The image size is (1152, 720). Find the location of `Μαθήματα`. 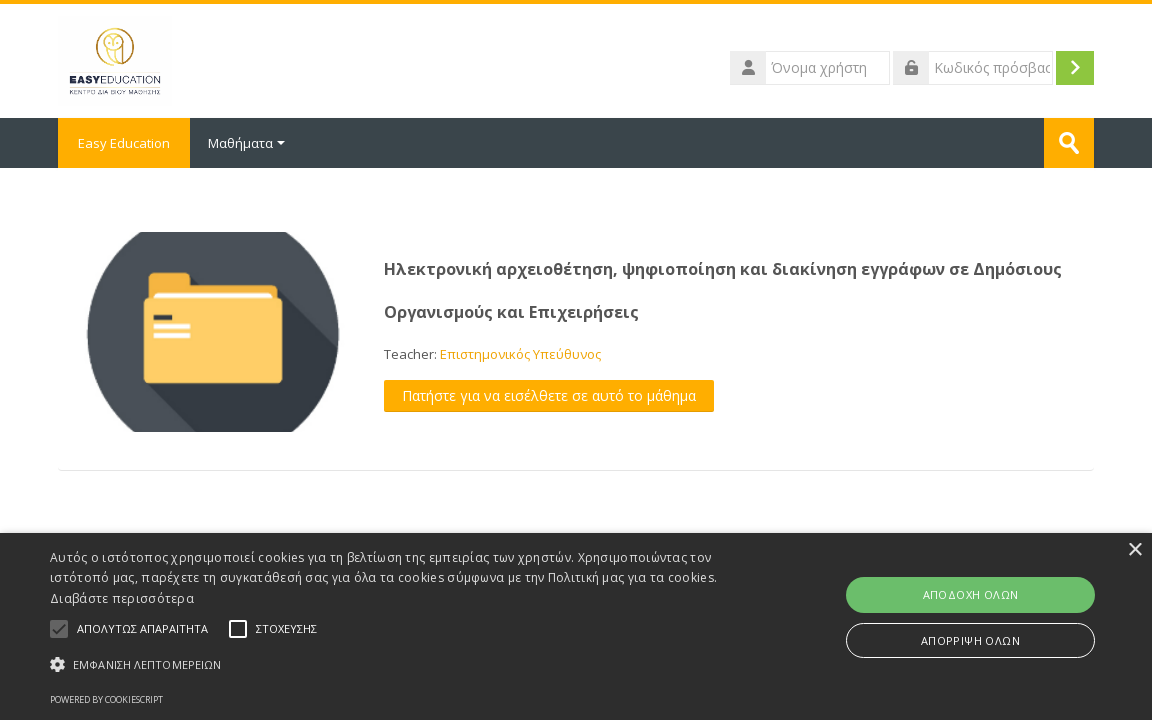

Μαθήματα is located at coordinates (246, 143).